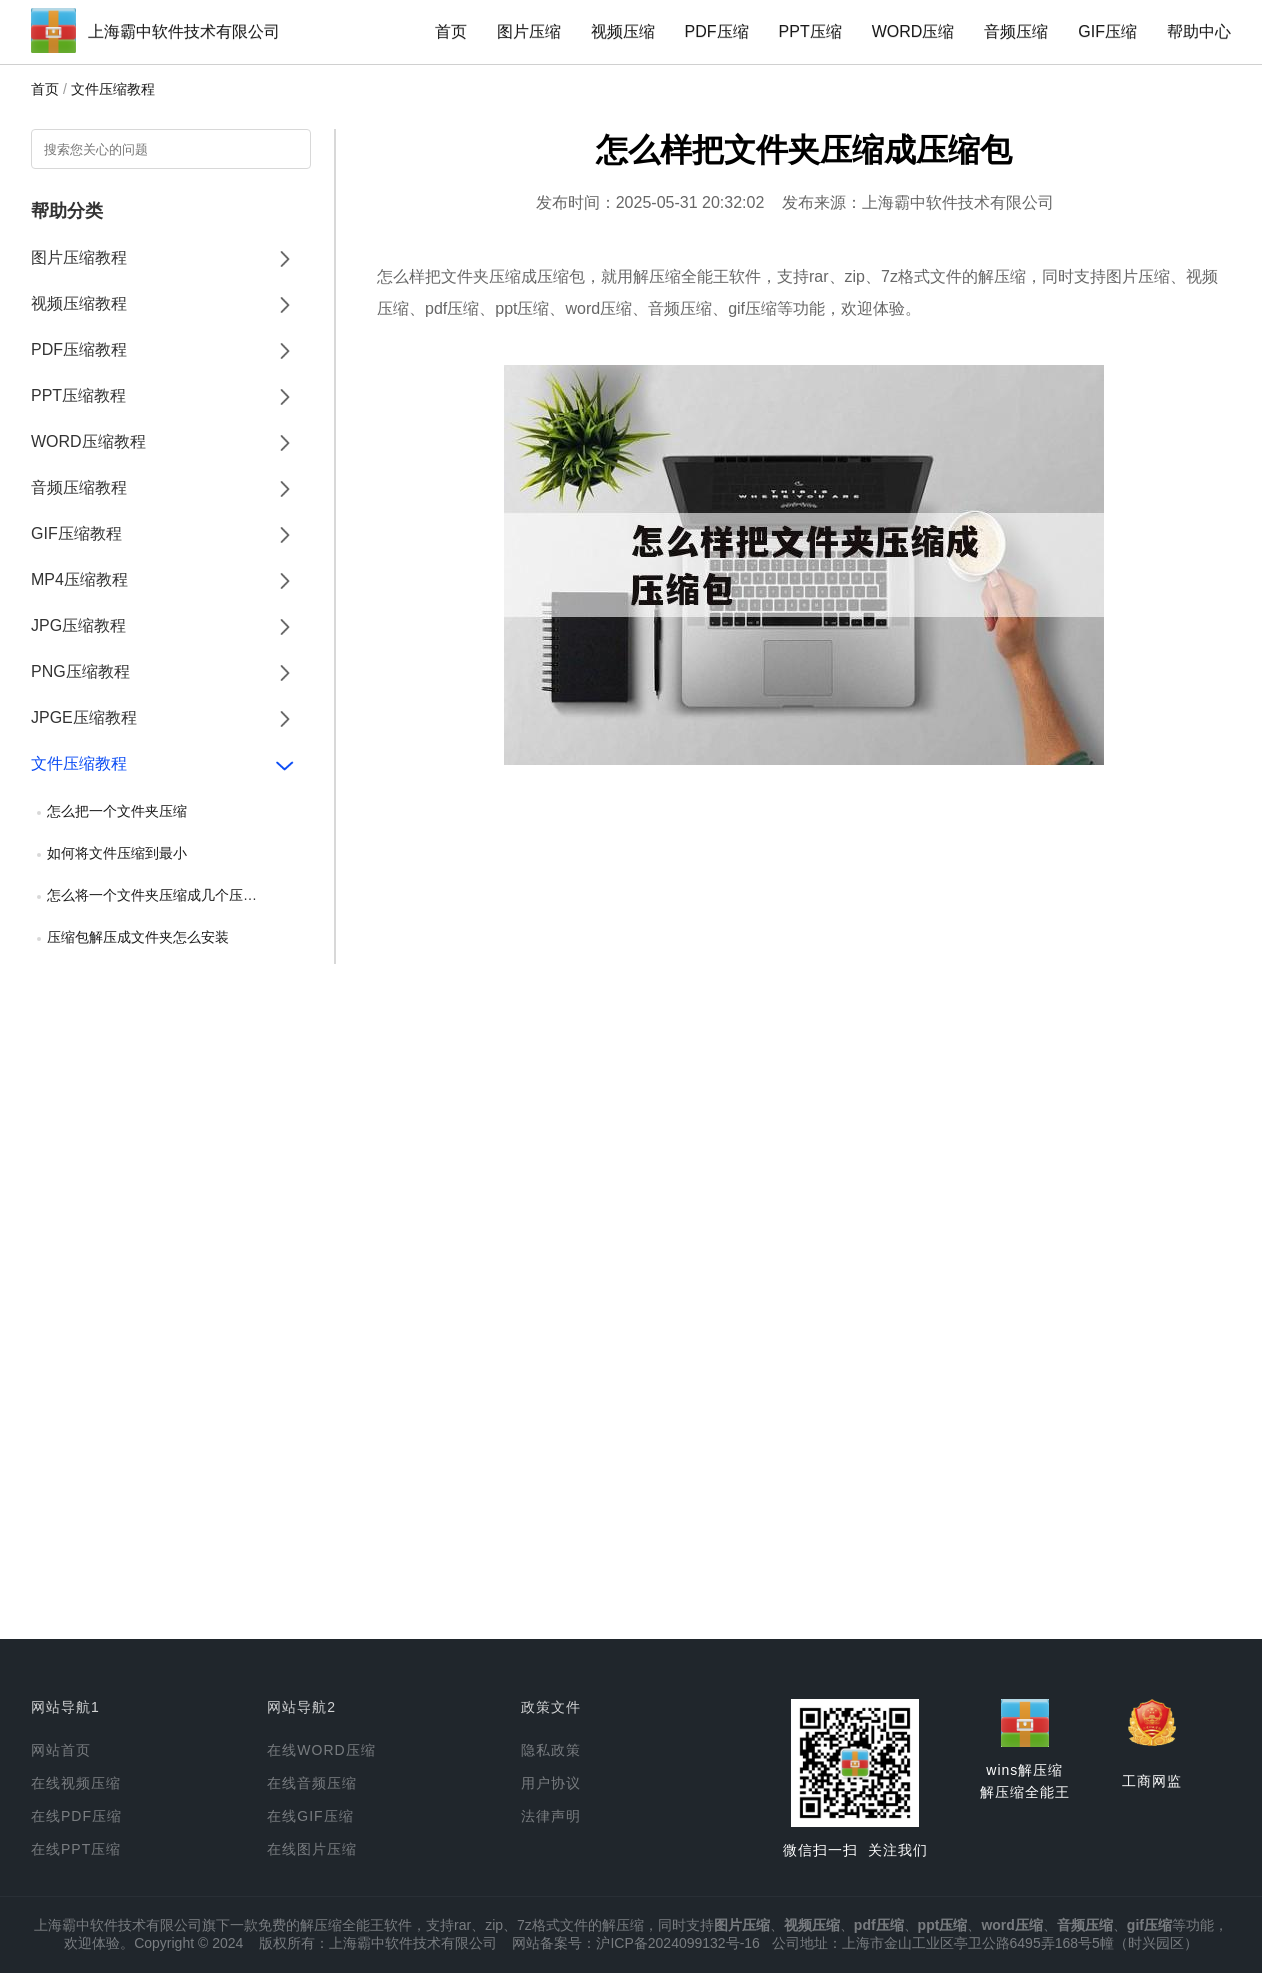  What do you see at coordinates (76, 533) in the screenshot?
I see `GIF压缩教程` at bounding box center [76, 533].